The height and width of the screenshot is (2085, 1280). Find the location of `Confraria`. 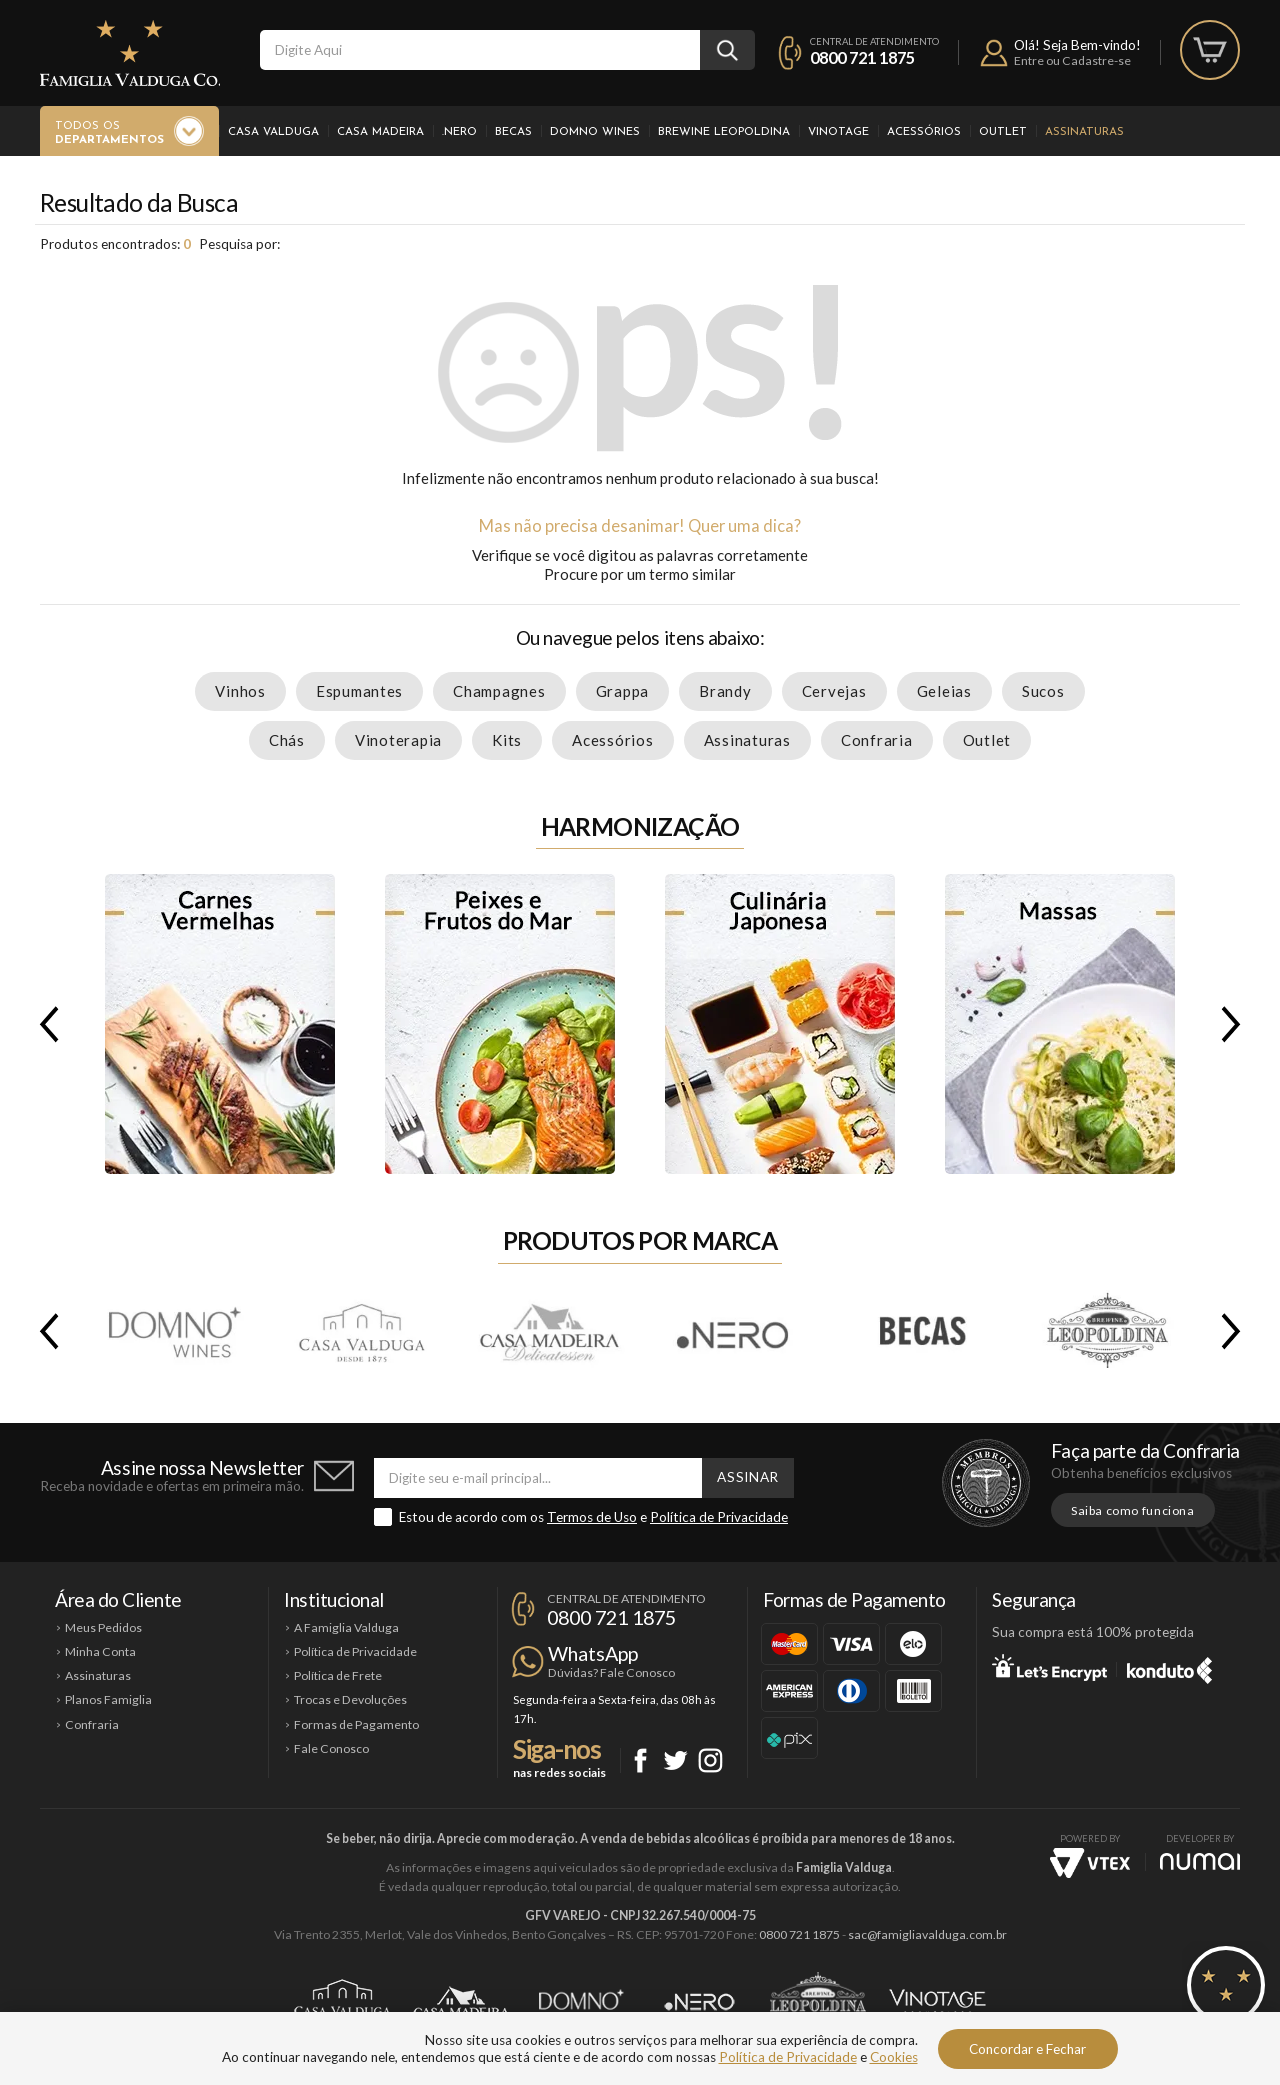

Confraria is located at coordinates (877, 740).